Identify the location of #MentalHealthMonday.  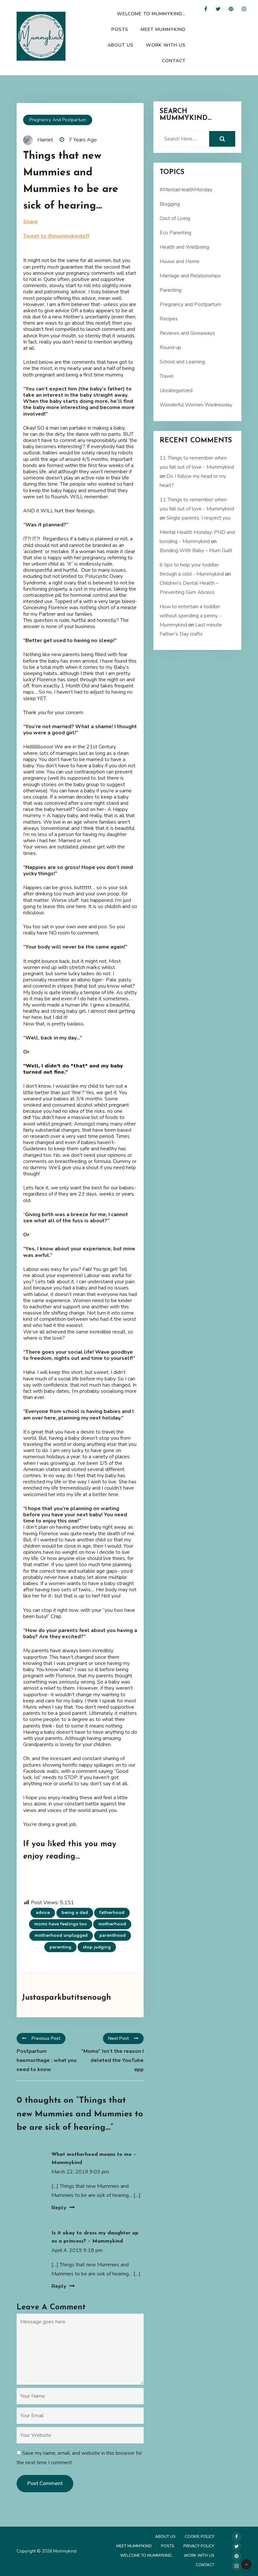
(186, 189).